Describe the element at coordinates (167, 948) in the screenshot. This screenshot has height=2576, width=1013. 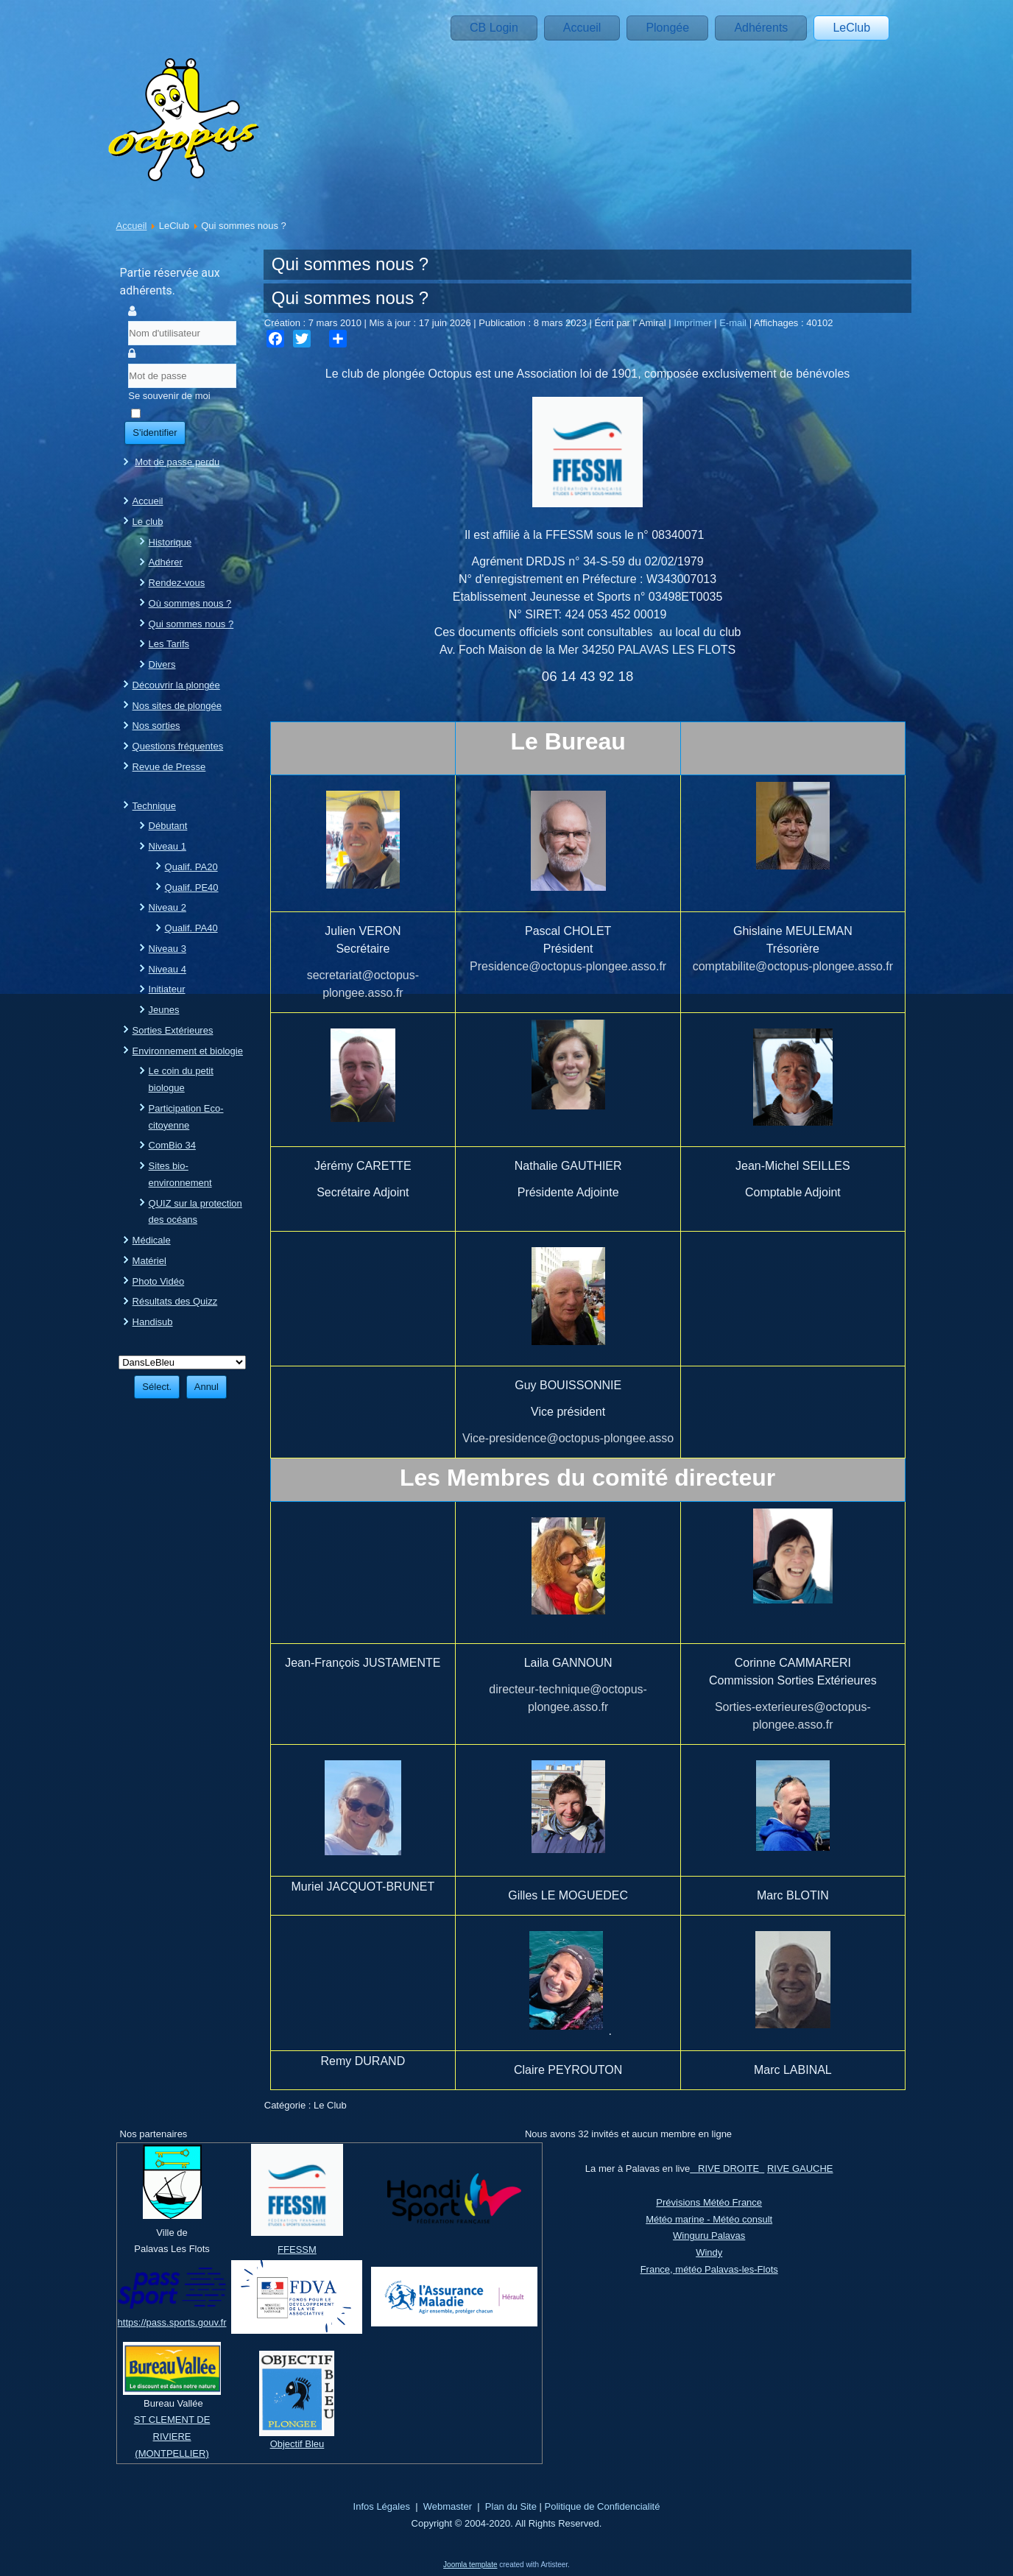
I see `Niveau 3` at that location.